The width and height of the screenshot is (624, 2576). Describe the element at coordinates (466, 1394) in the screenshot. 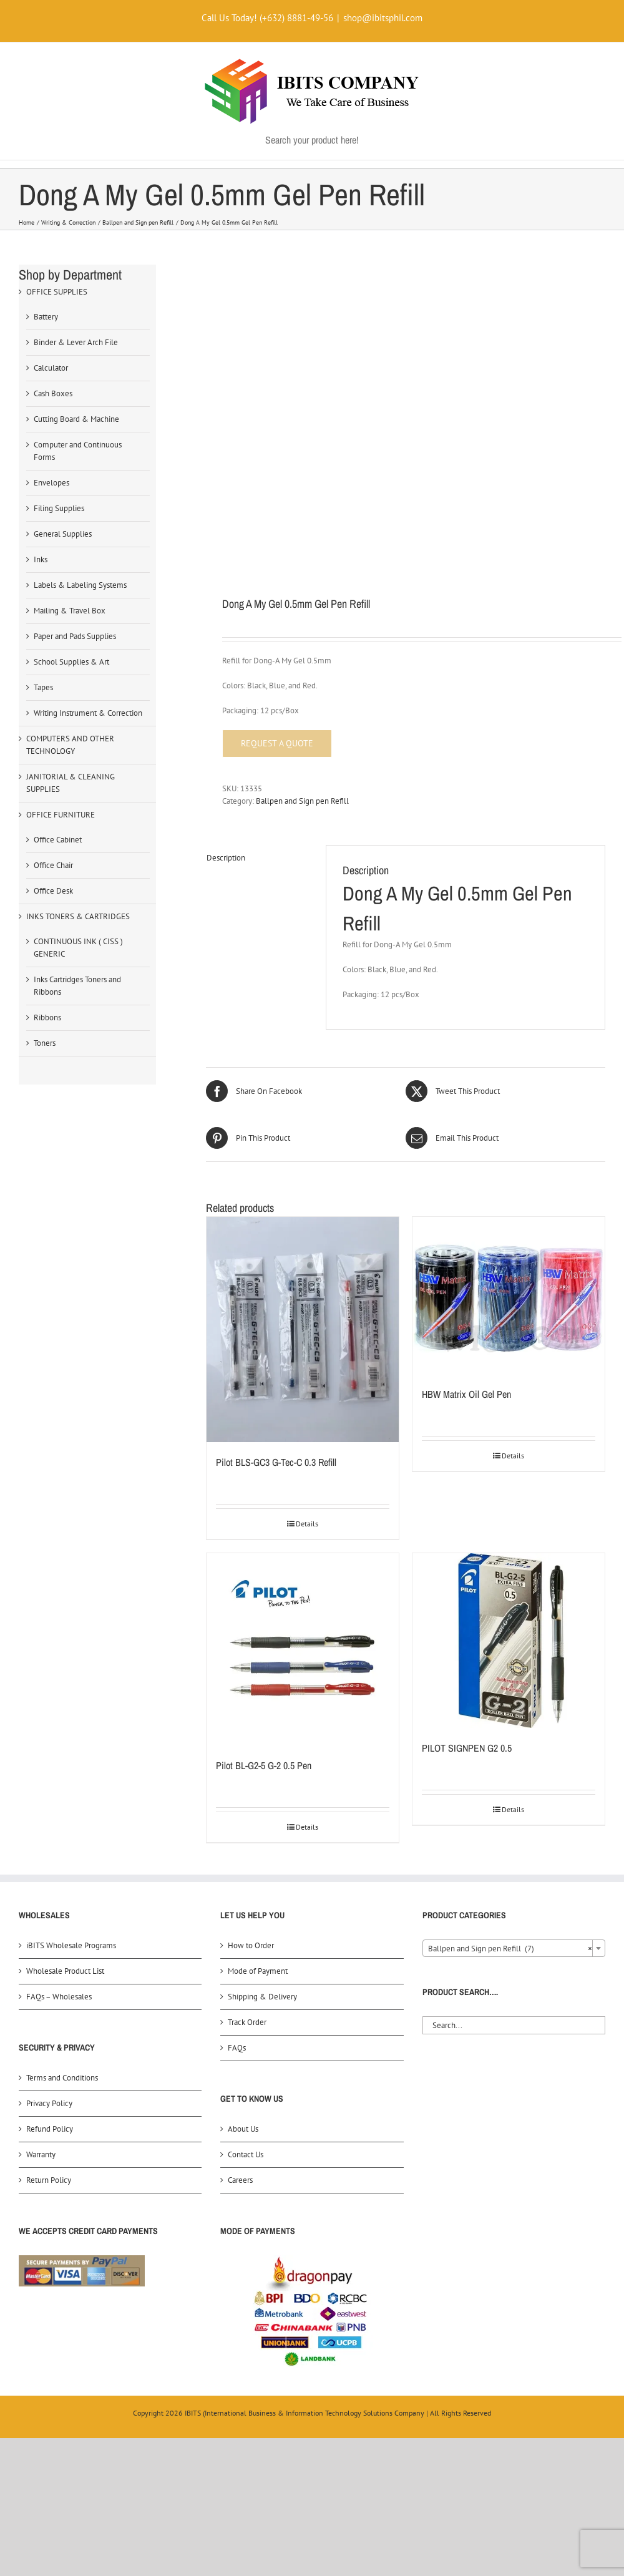

I see `HBW Matrix Oil Gel Pen` at that location.